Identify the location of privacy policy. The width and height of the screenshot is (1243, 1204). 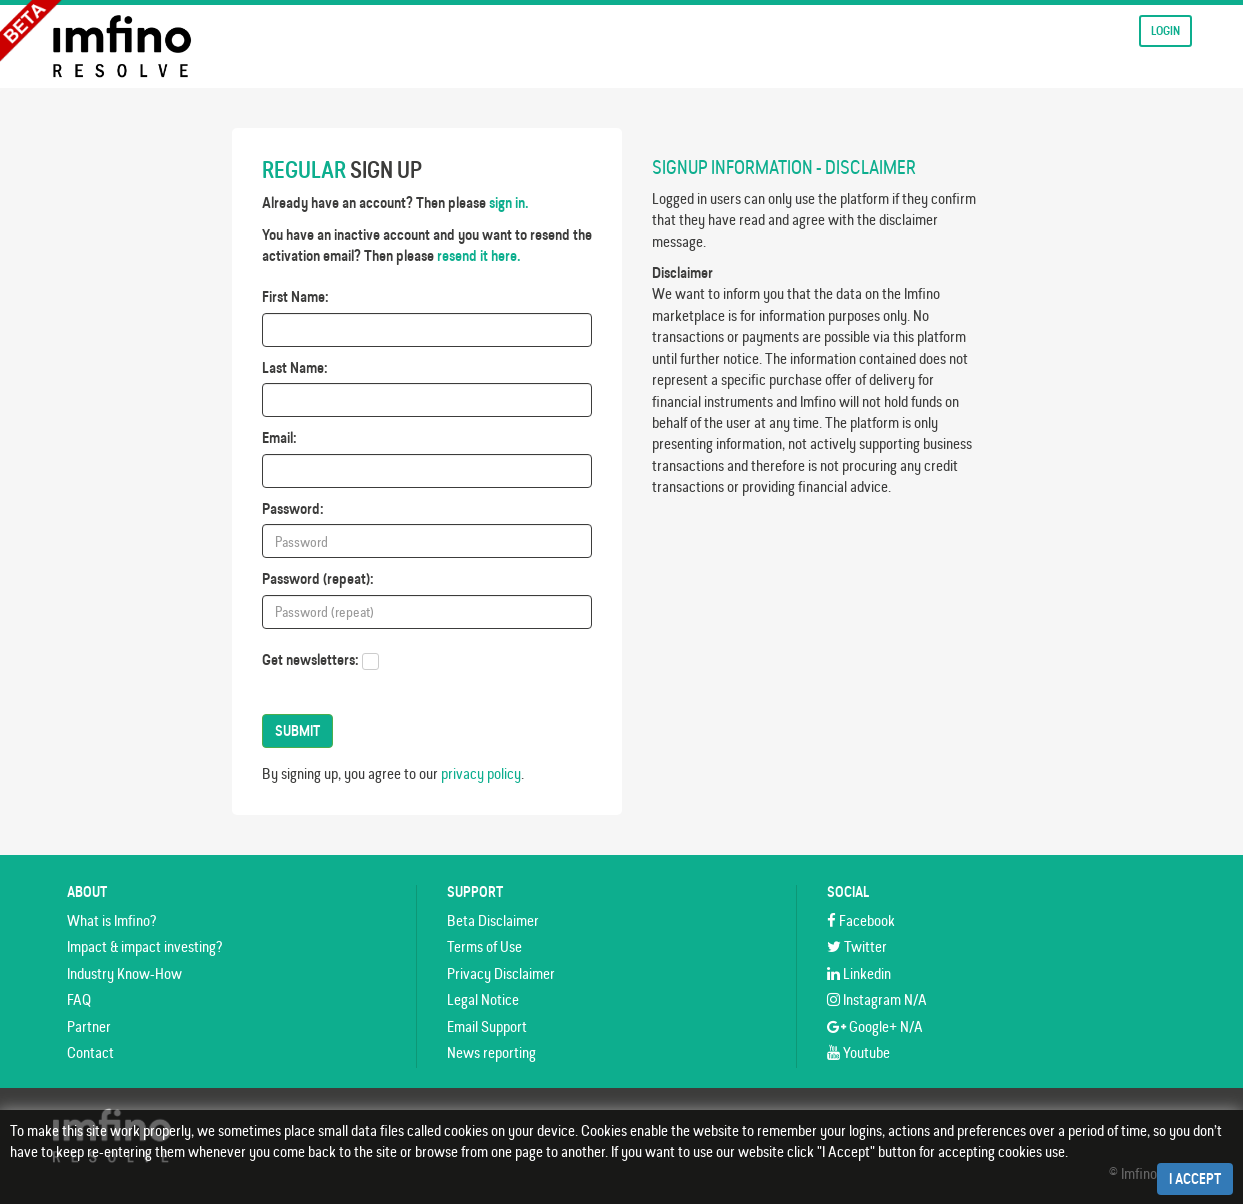
(481, 773).